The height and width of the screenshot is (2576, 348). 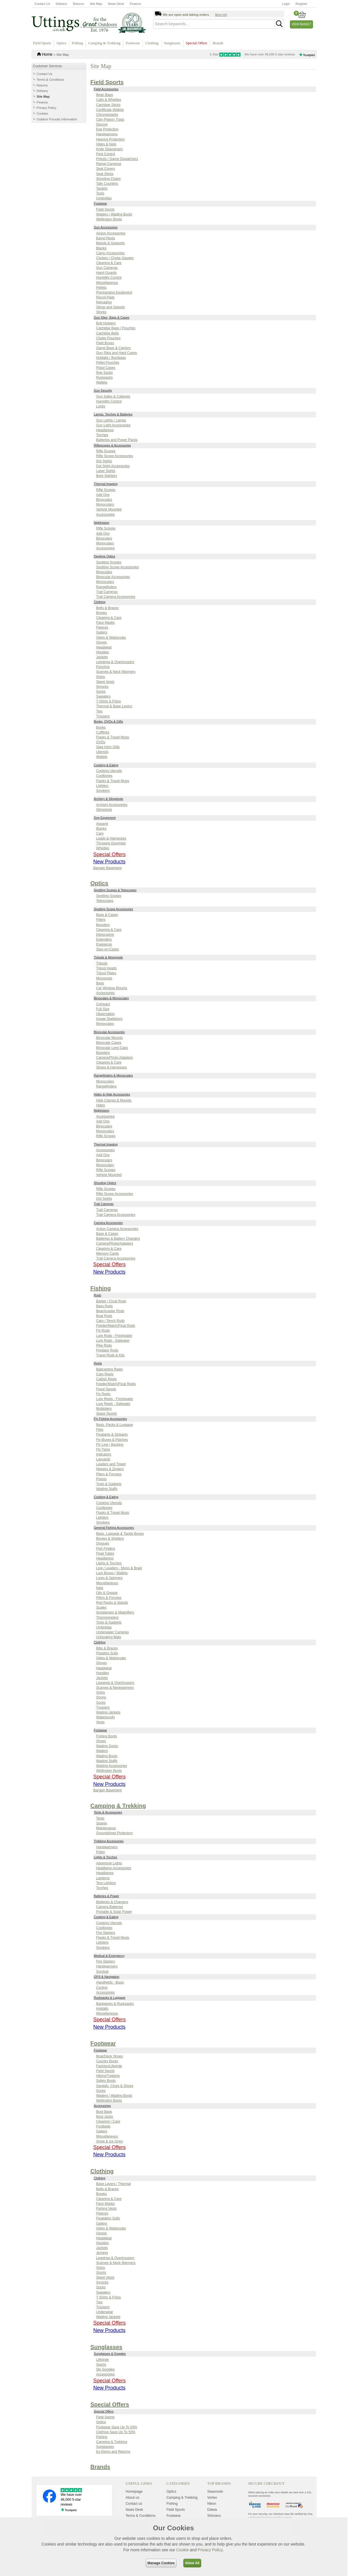 I want to click on Rucksacks, so click(x=104, y=378).